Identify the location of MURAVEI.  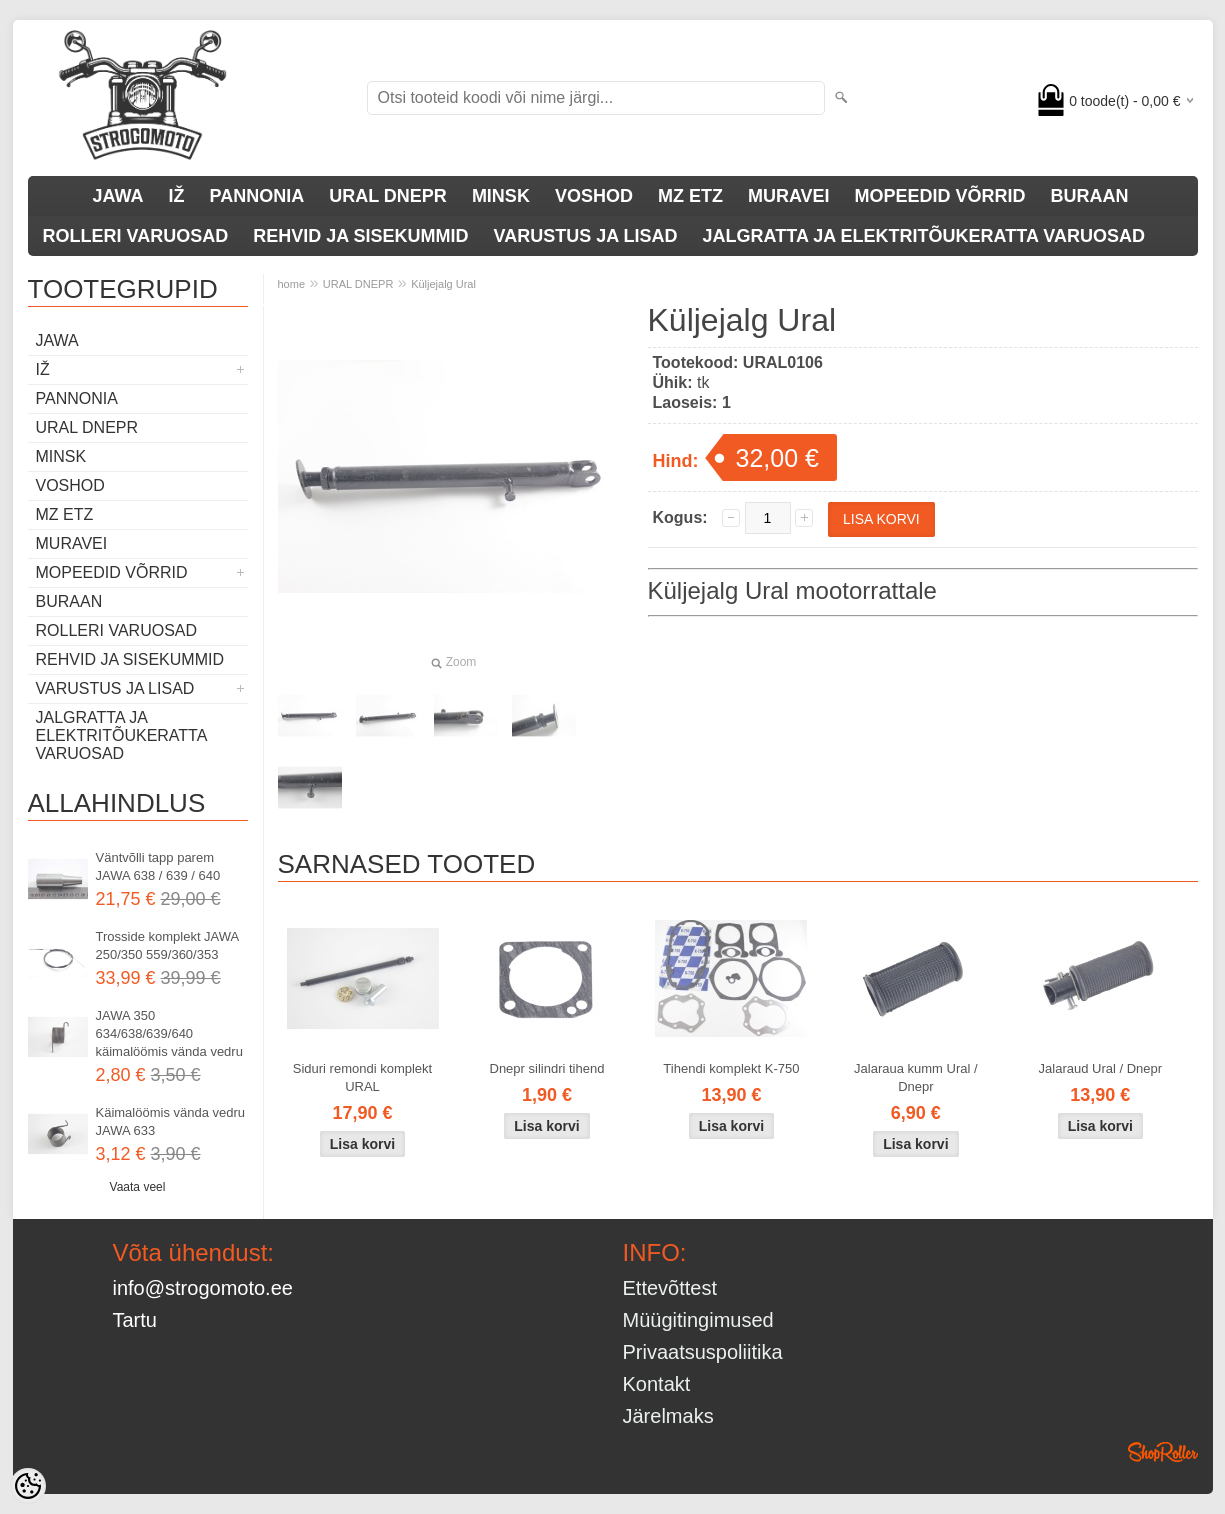
(789, 196).